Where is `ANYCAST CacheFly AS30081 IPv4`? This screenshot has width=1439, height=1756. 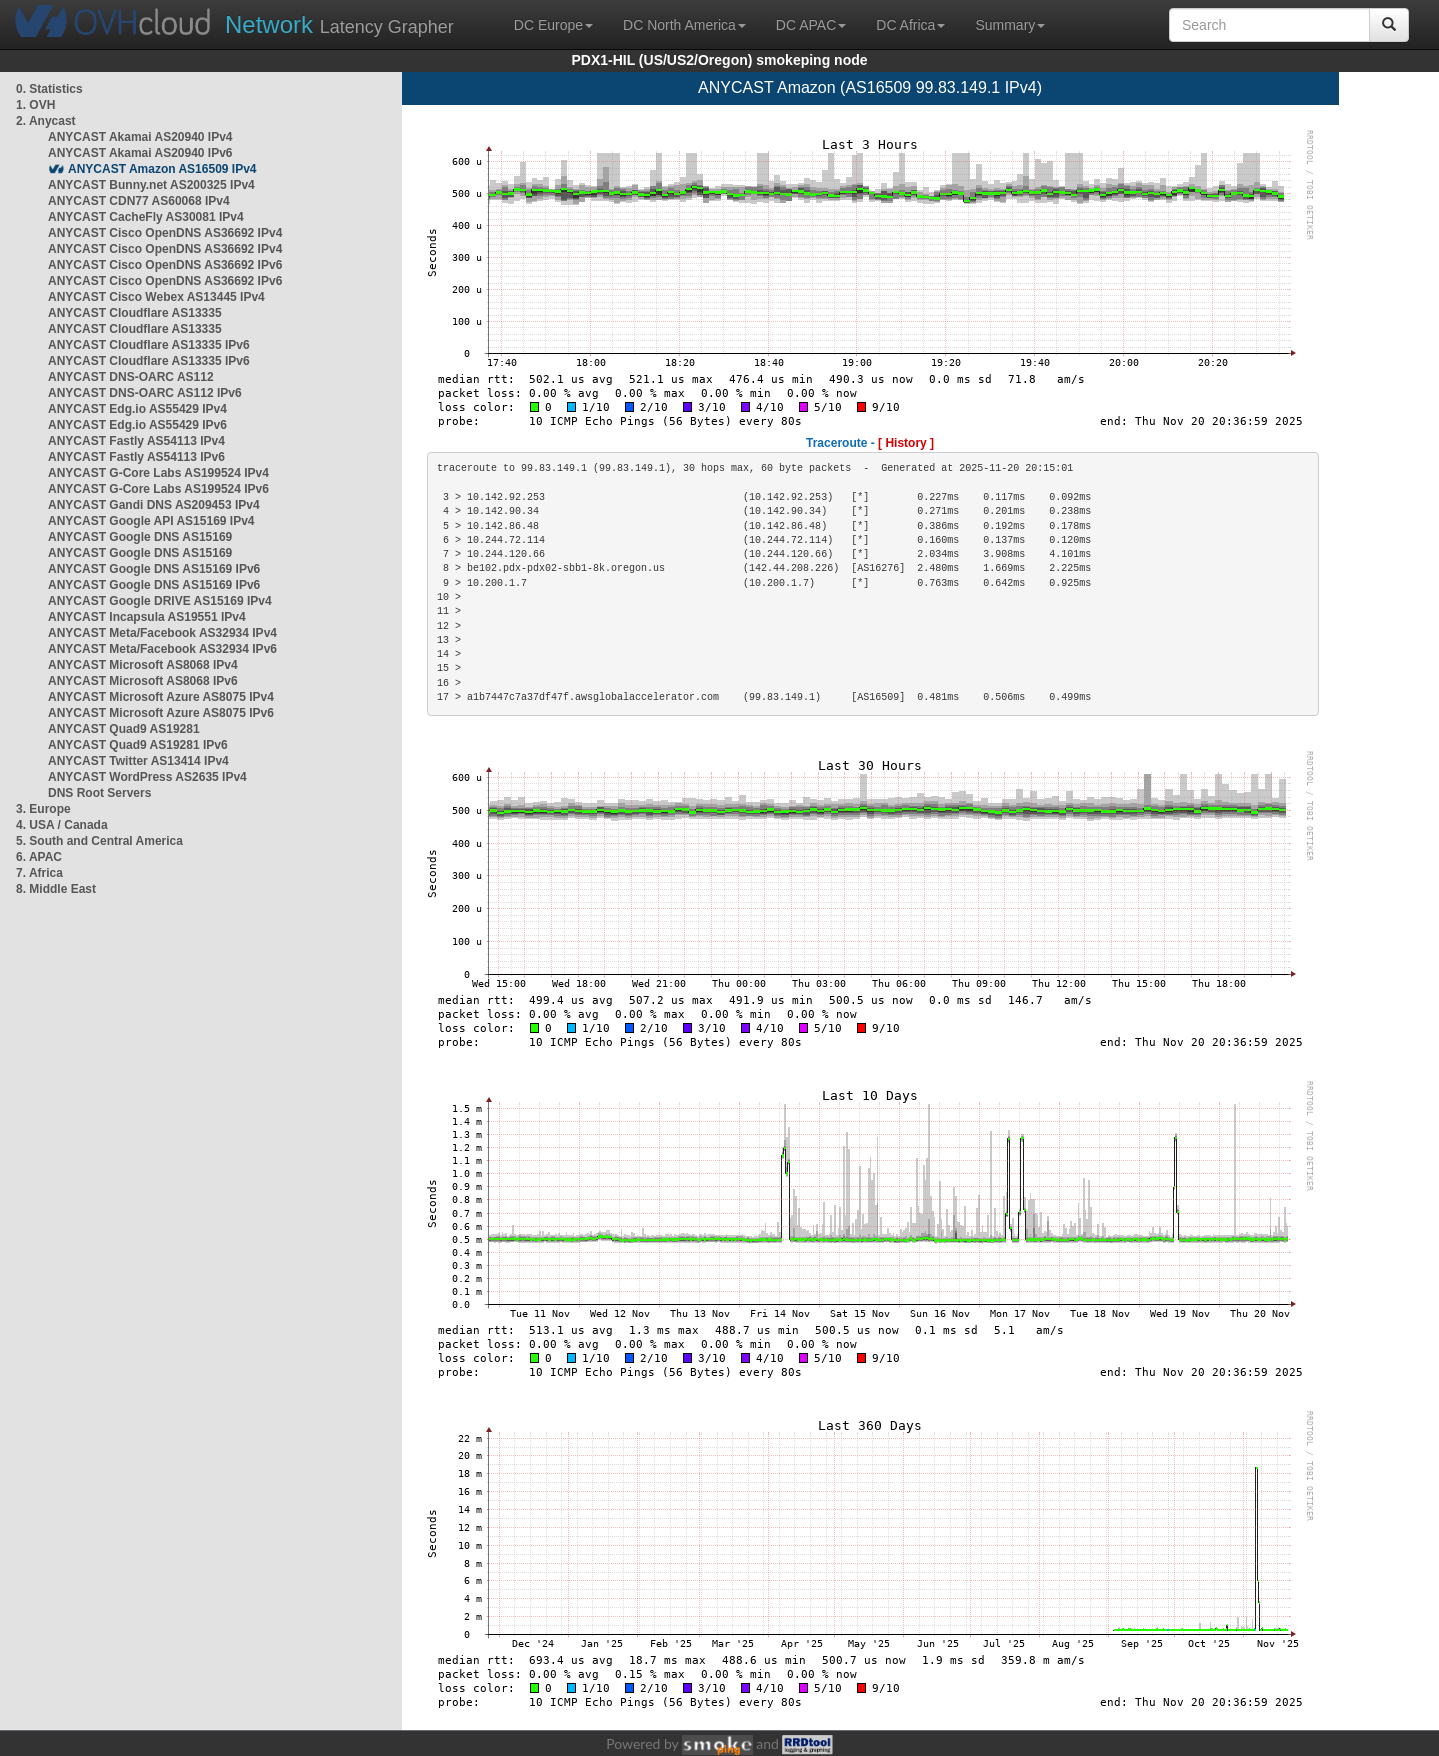
ANYCAST CacheFly AS30081 IPv4 is located at coordinates (146, 217).